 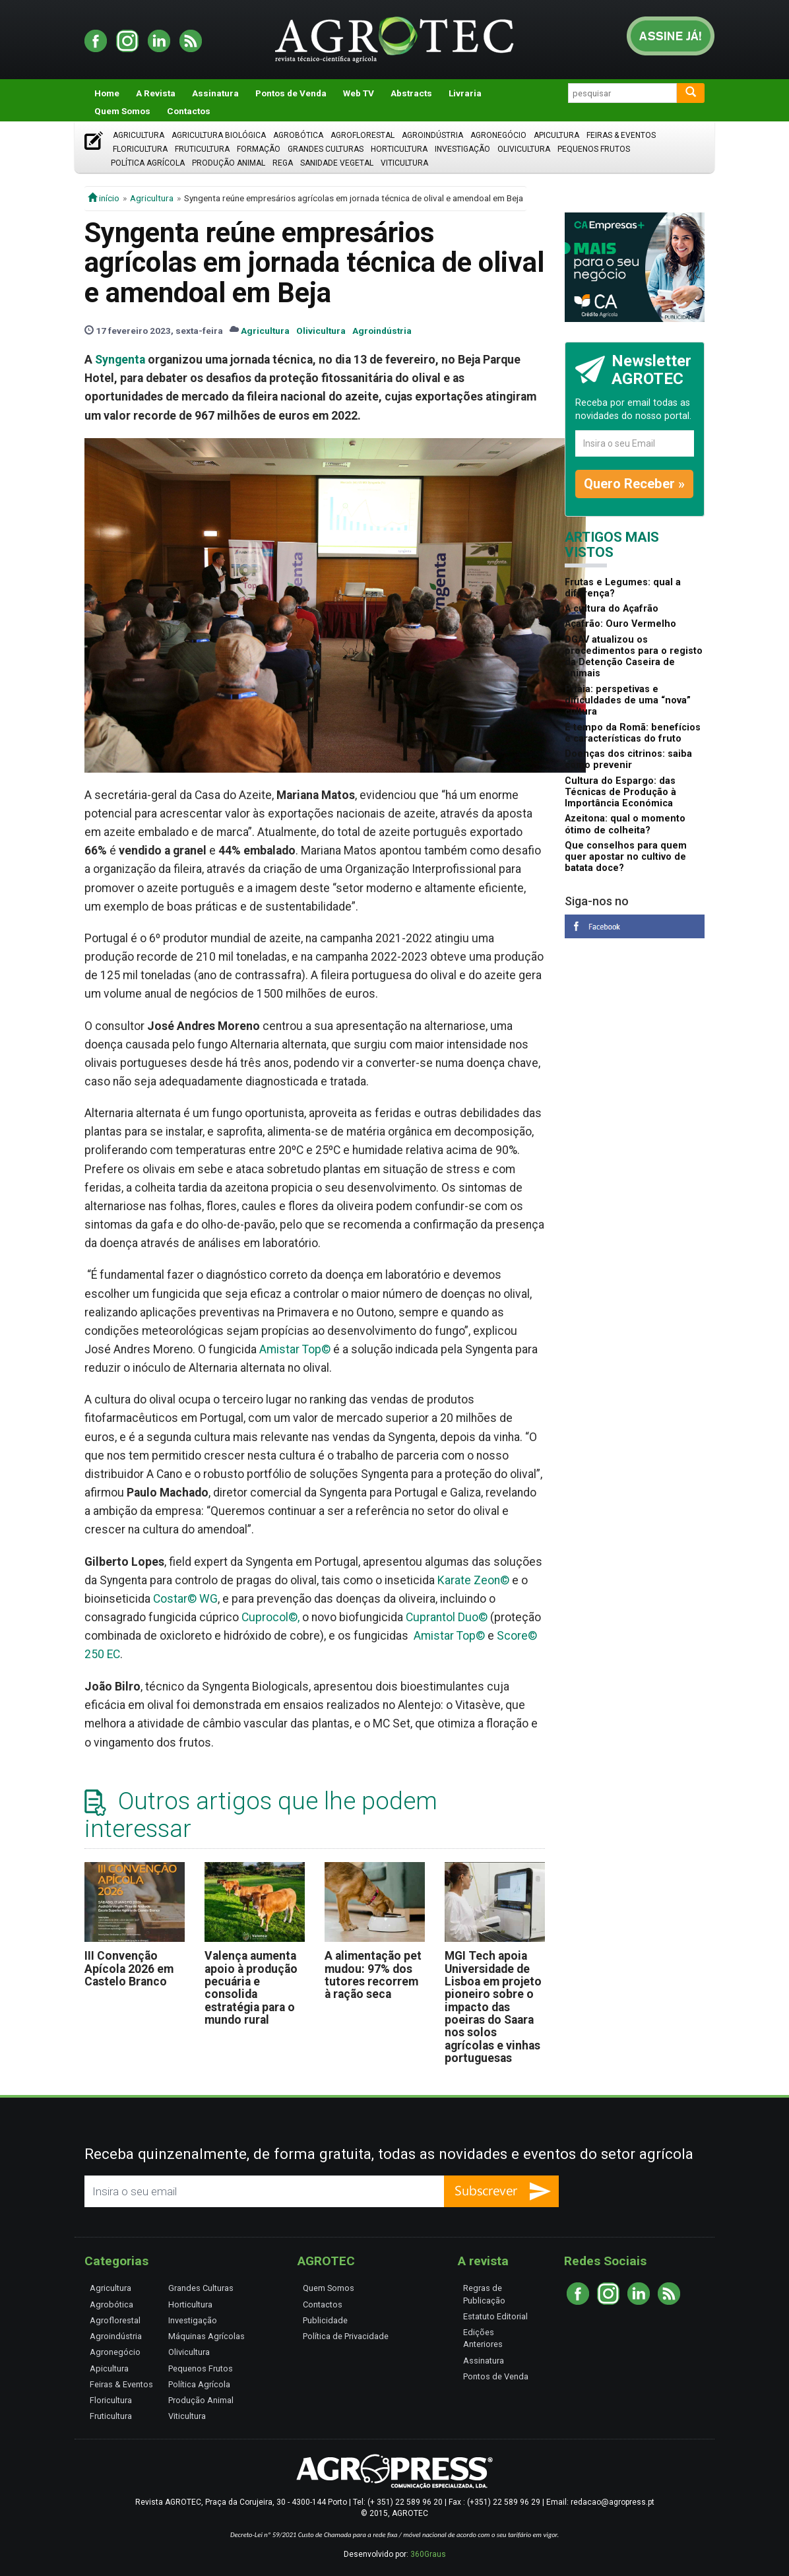 What do you see at coordinates (556, 135) in the screenshot?
I see `Apicultura` at bounding box center [556, 135].